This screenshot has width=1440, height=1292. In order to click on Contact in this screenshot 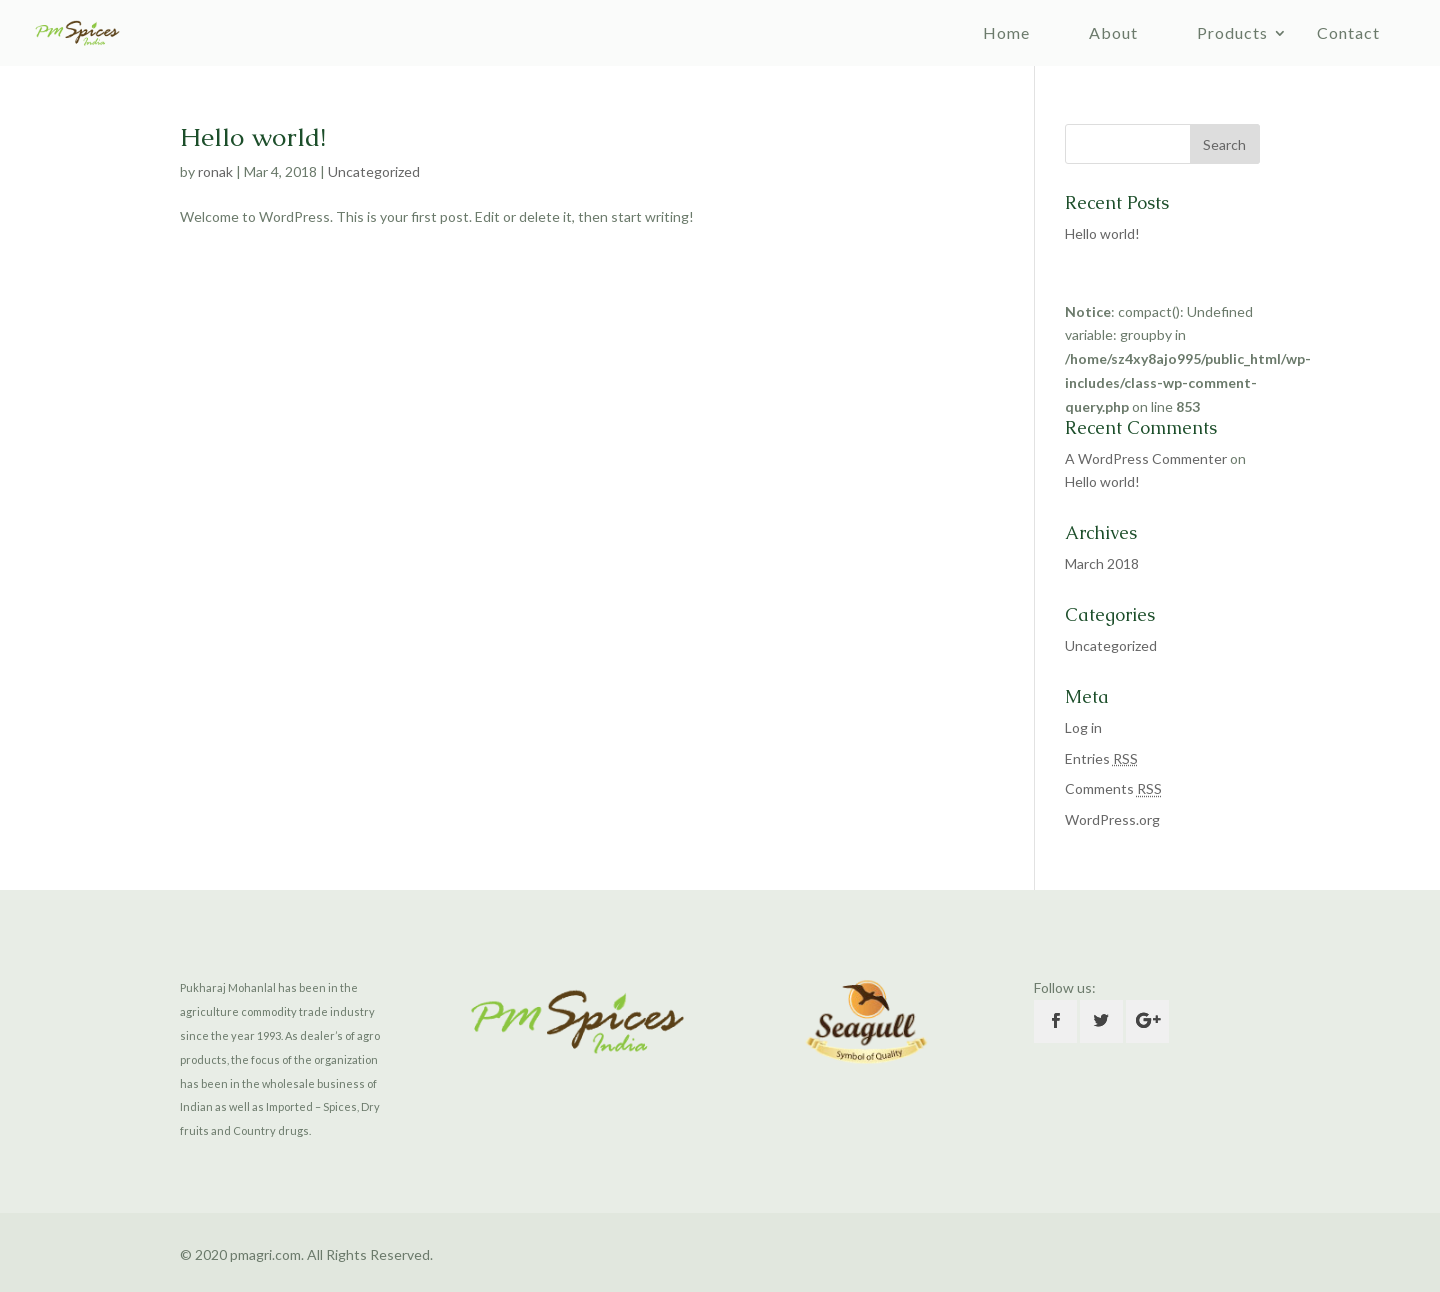, I will do `click(1348, 32)`.